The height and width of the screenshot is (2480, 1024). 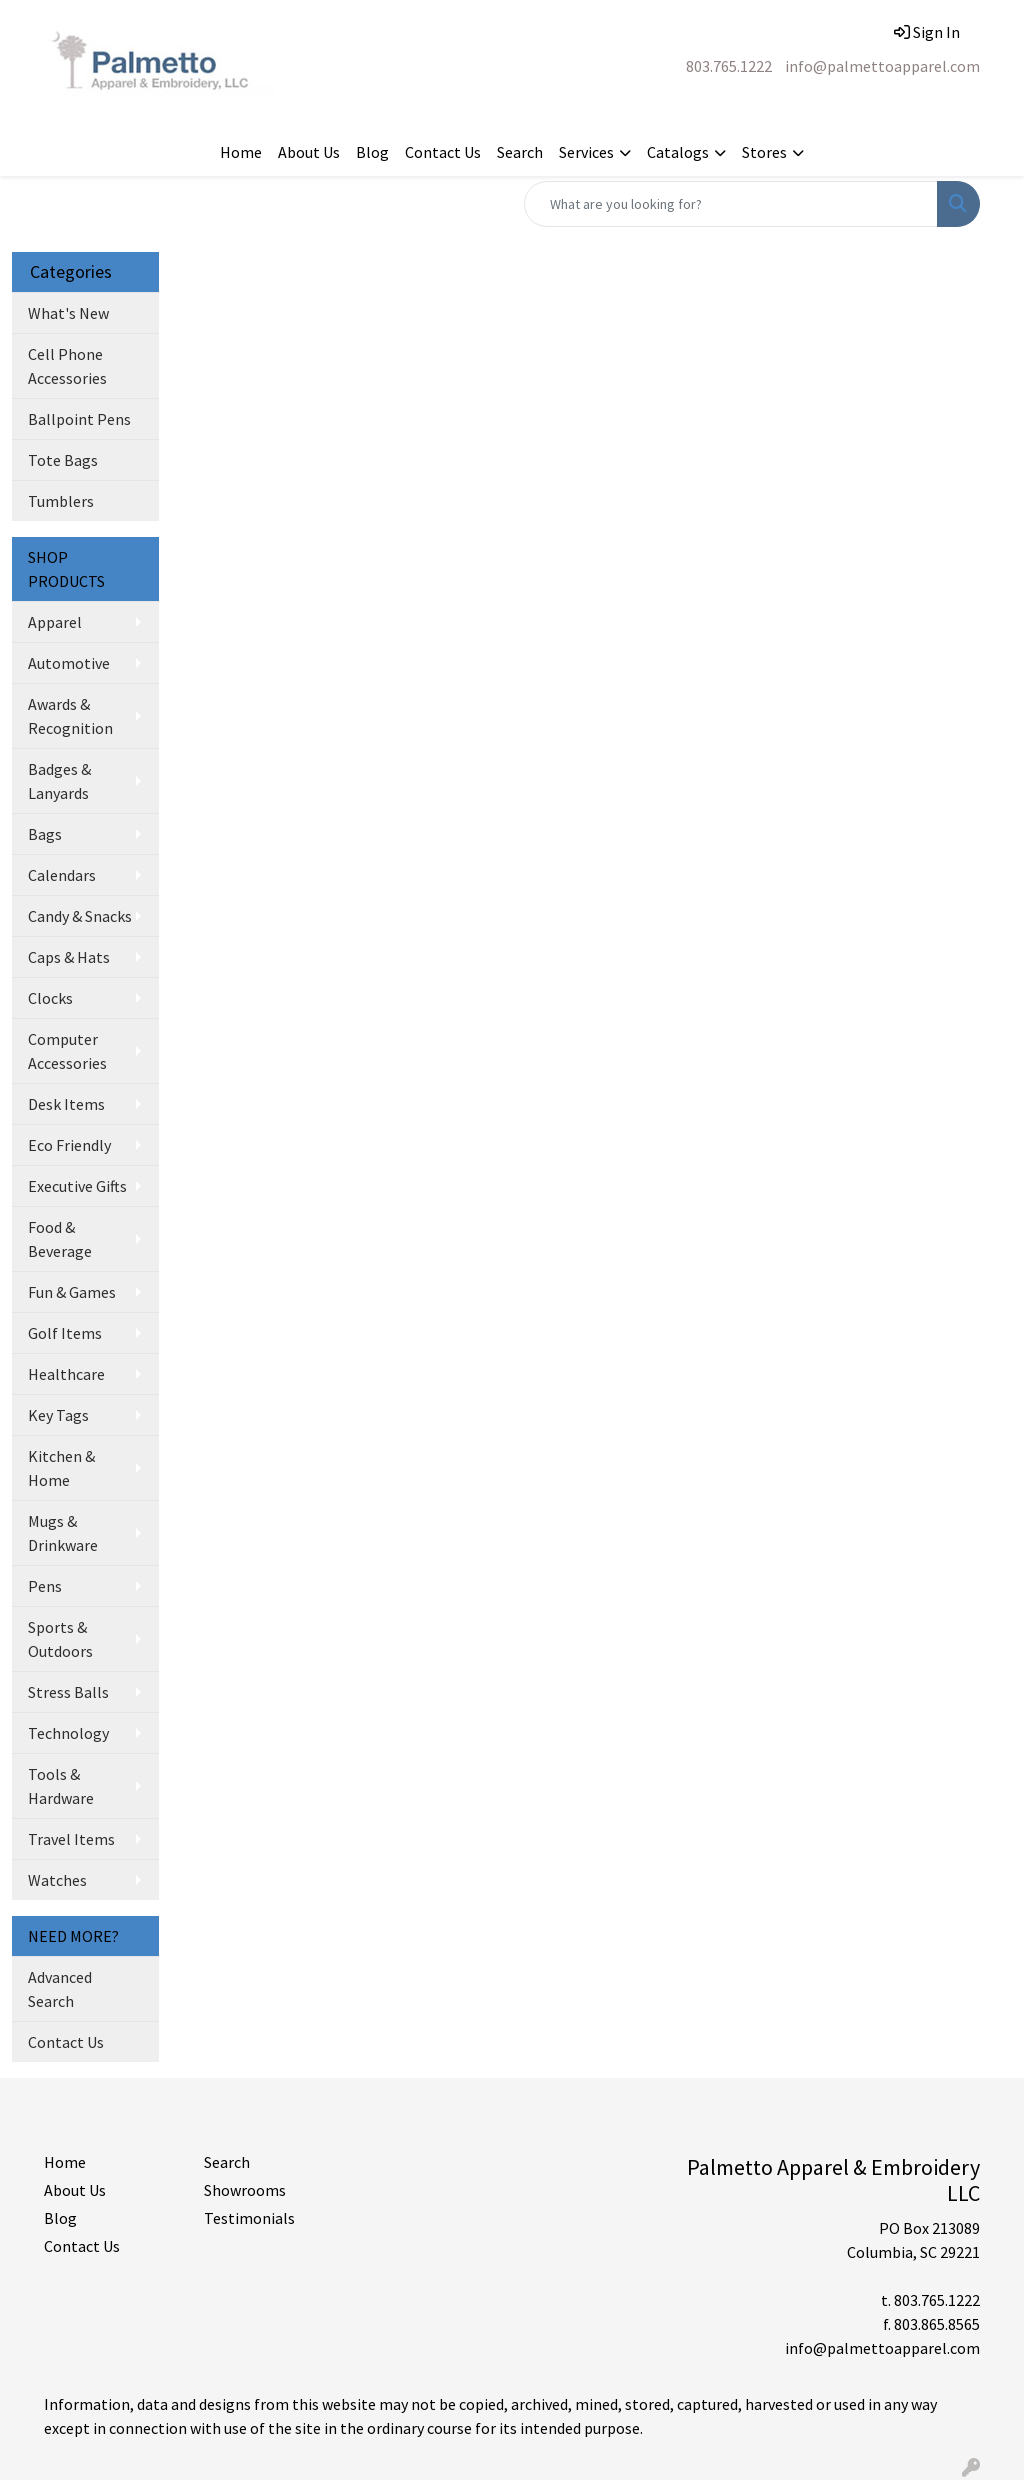 I want to click on Catalogs, so click(x=678, y=152).